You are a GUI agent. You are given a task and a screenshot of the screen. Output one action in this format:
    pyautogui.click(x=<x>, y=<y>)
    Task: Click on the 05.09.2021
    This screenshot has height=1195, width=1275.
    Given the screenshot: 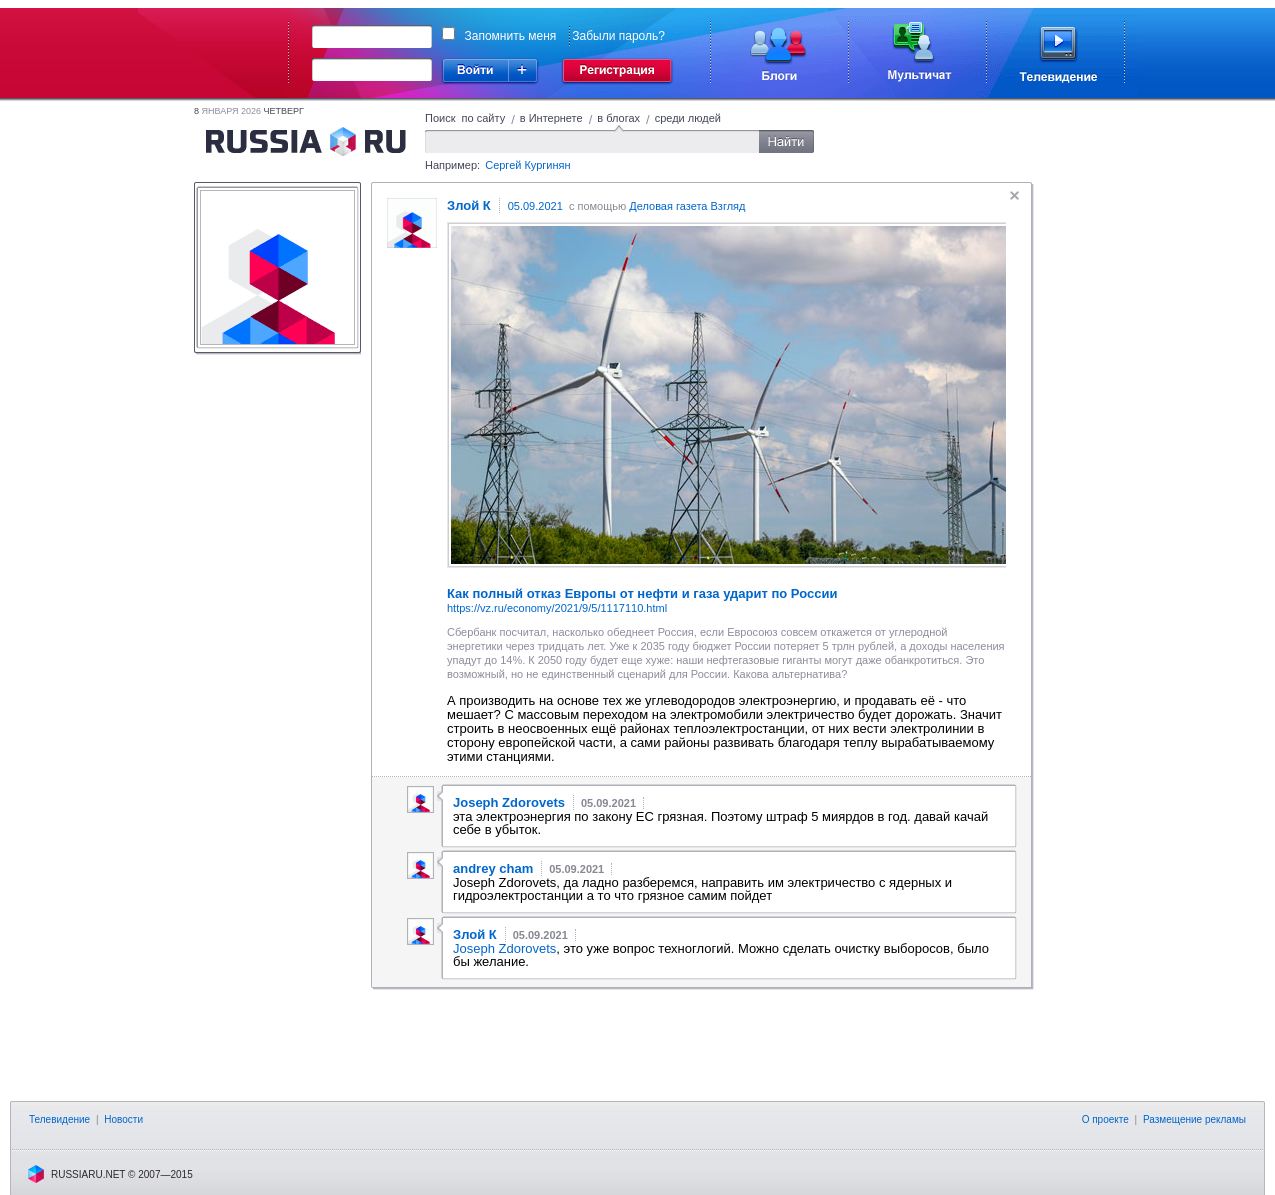 What is the action you would take?
    pyautogui.click(x=535, y=206)
    